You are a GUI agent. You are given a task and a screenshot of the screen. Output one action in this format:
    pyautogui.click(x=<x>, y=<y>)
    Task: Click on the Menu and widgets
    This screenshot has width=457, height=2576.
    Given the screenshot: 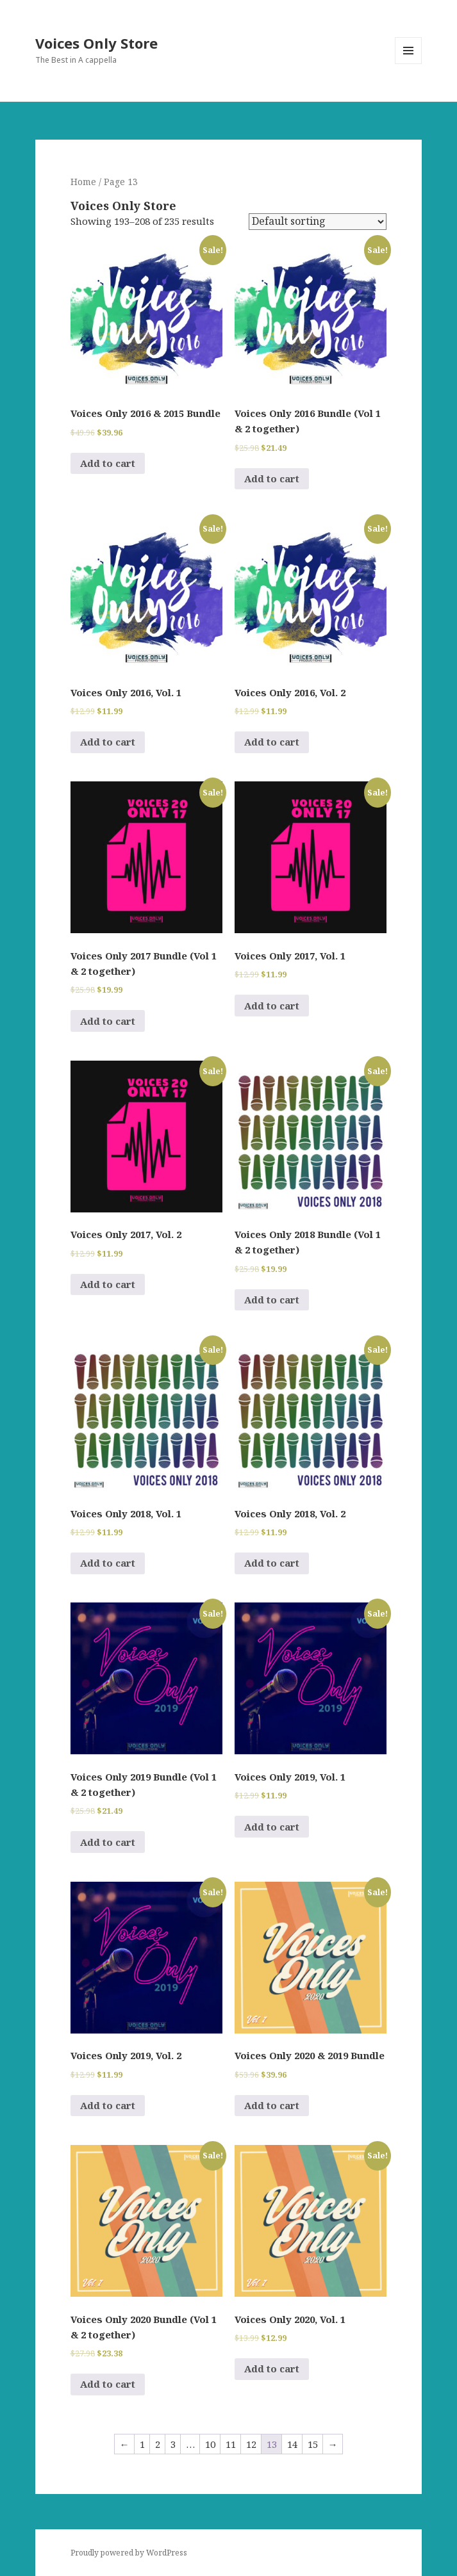 What is the action you would take?
    pyautogui.click(x=408, y=63)
    